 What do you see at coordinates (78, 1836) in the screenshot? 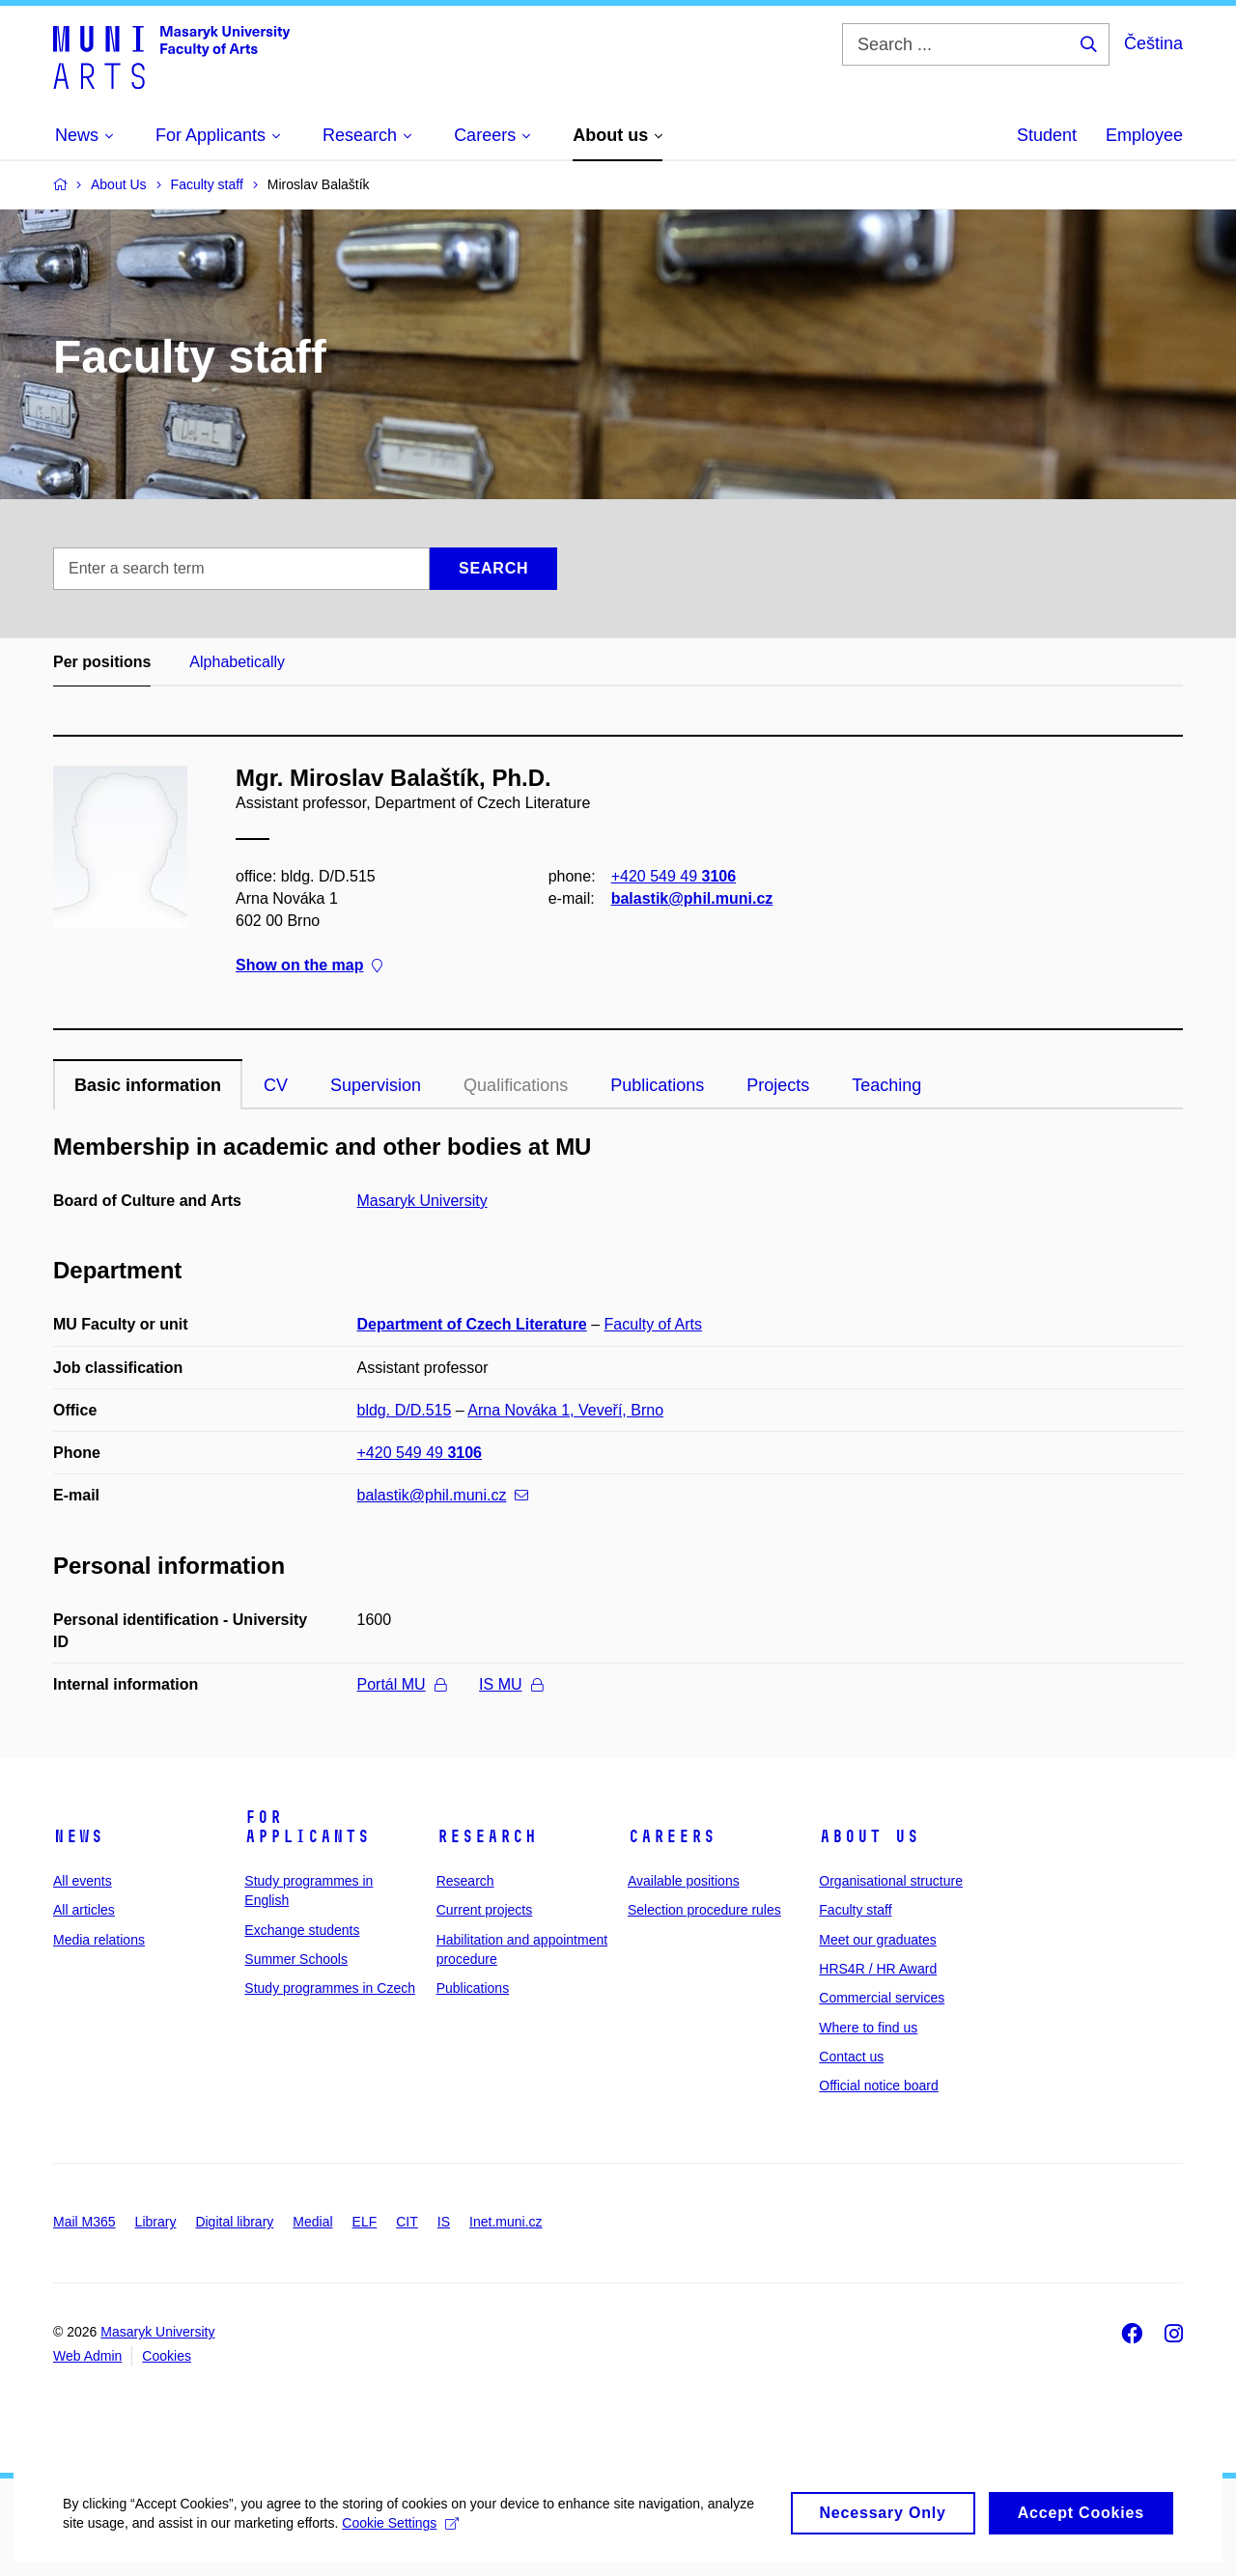
I see `News` at bounding box center [78, 1836].